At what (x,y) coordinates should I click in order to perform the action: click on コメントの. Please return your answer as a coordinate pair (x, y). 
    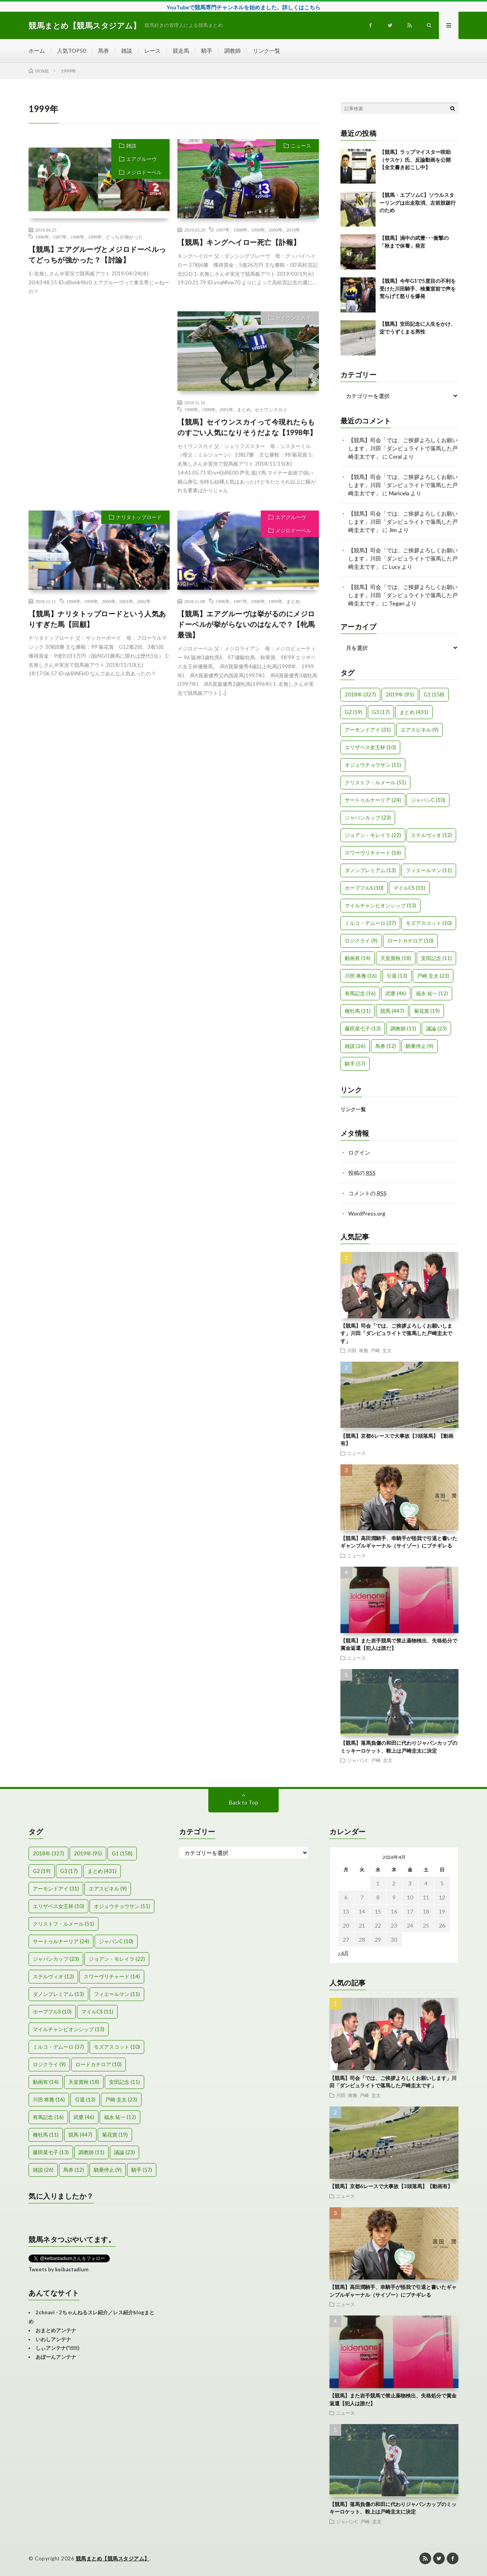
    Looking at the image, I should click on (367, 1193).